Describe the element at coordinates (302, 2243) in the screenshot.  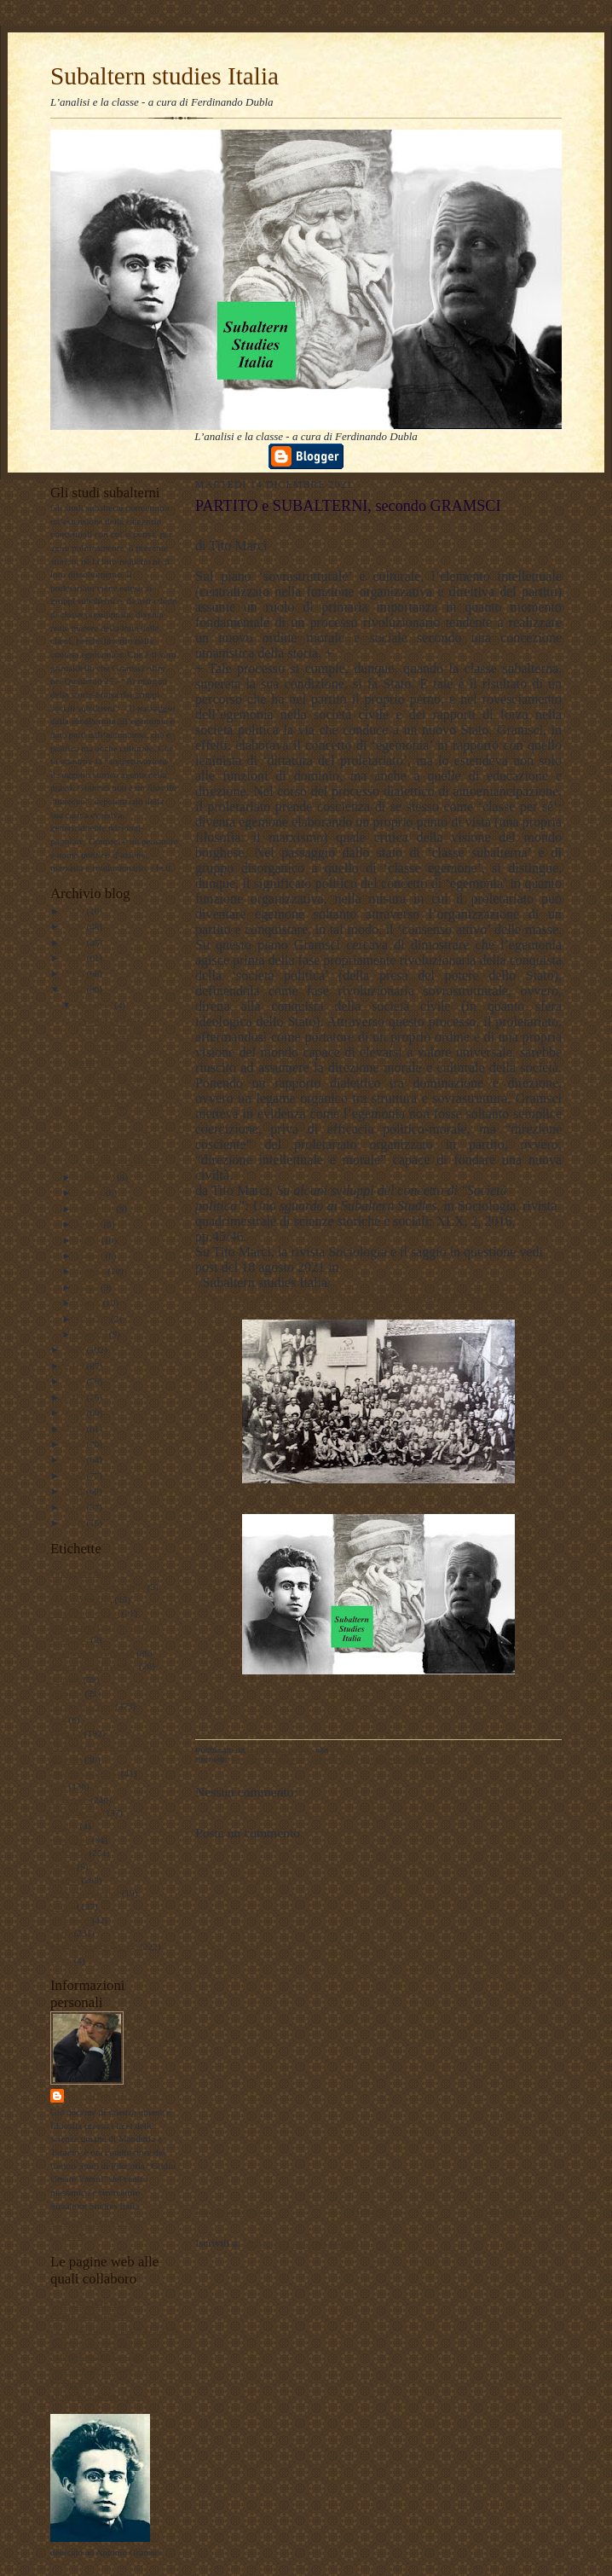
I see `Commenti sul post (Atom)` at that location.